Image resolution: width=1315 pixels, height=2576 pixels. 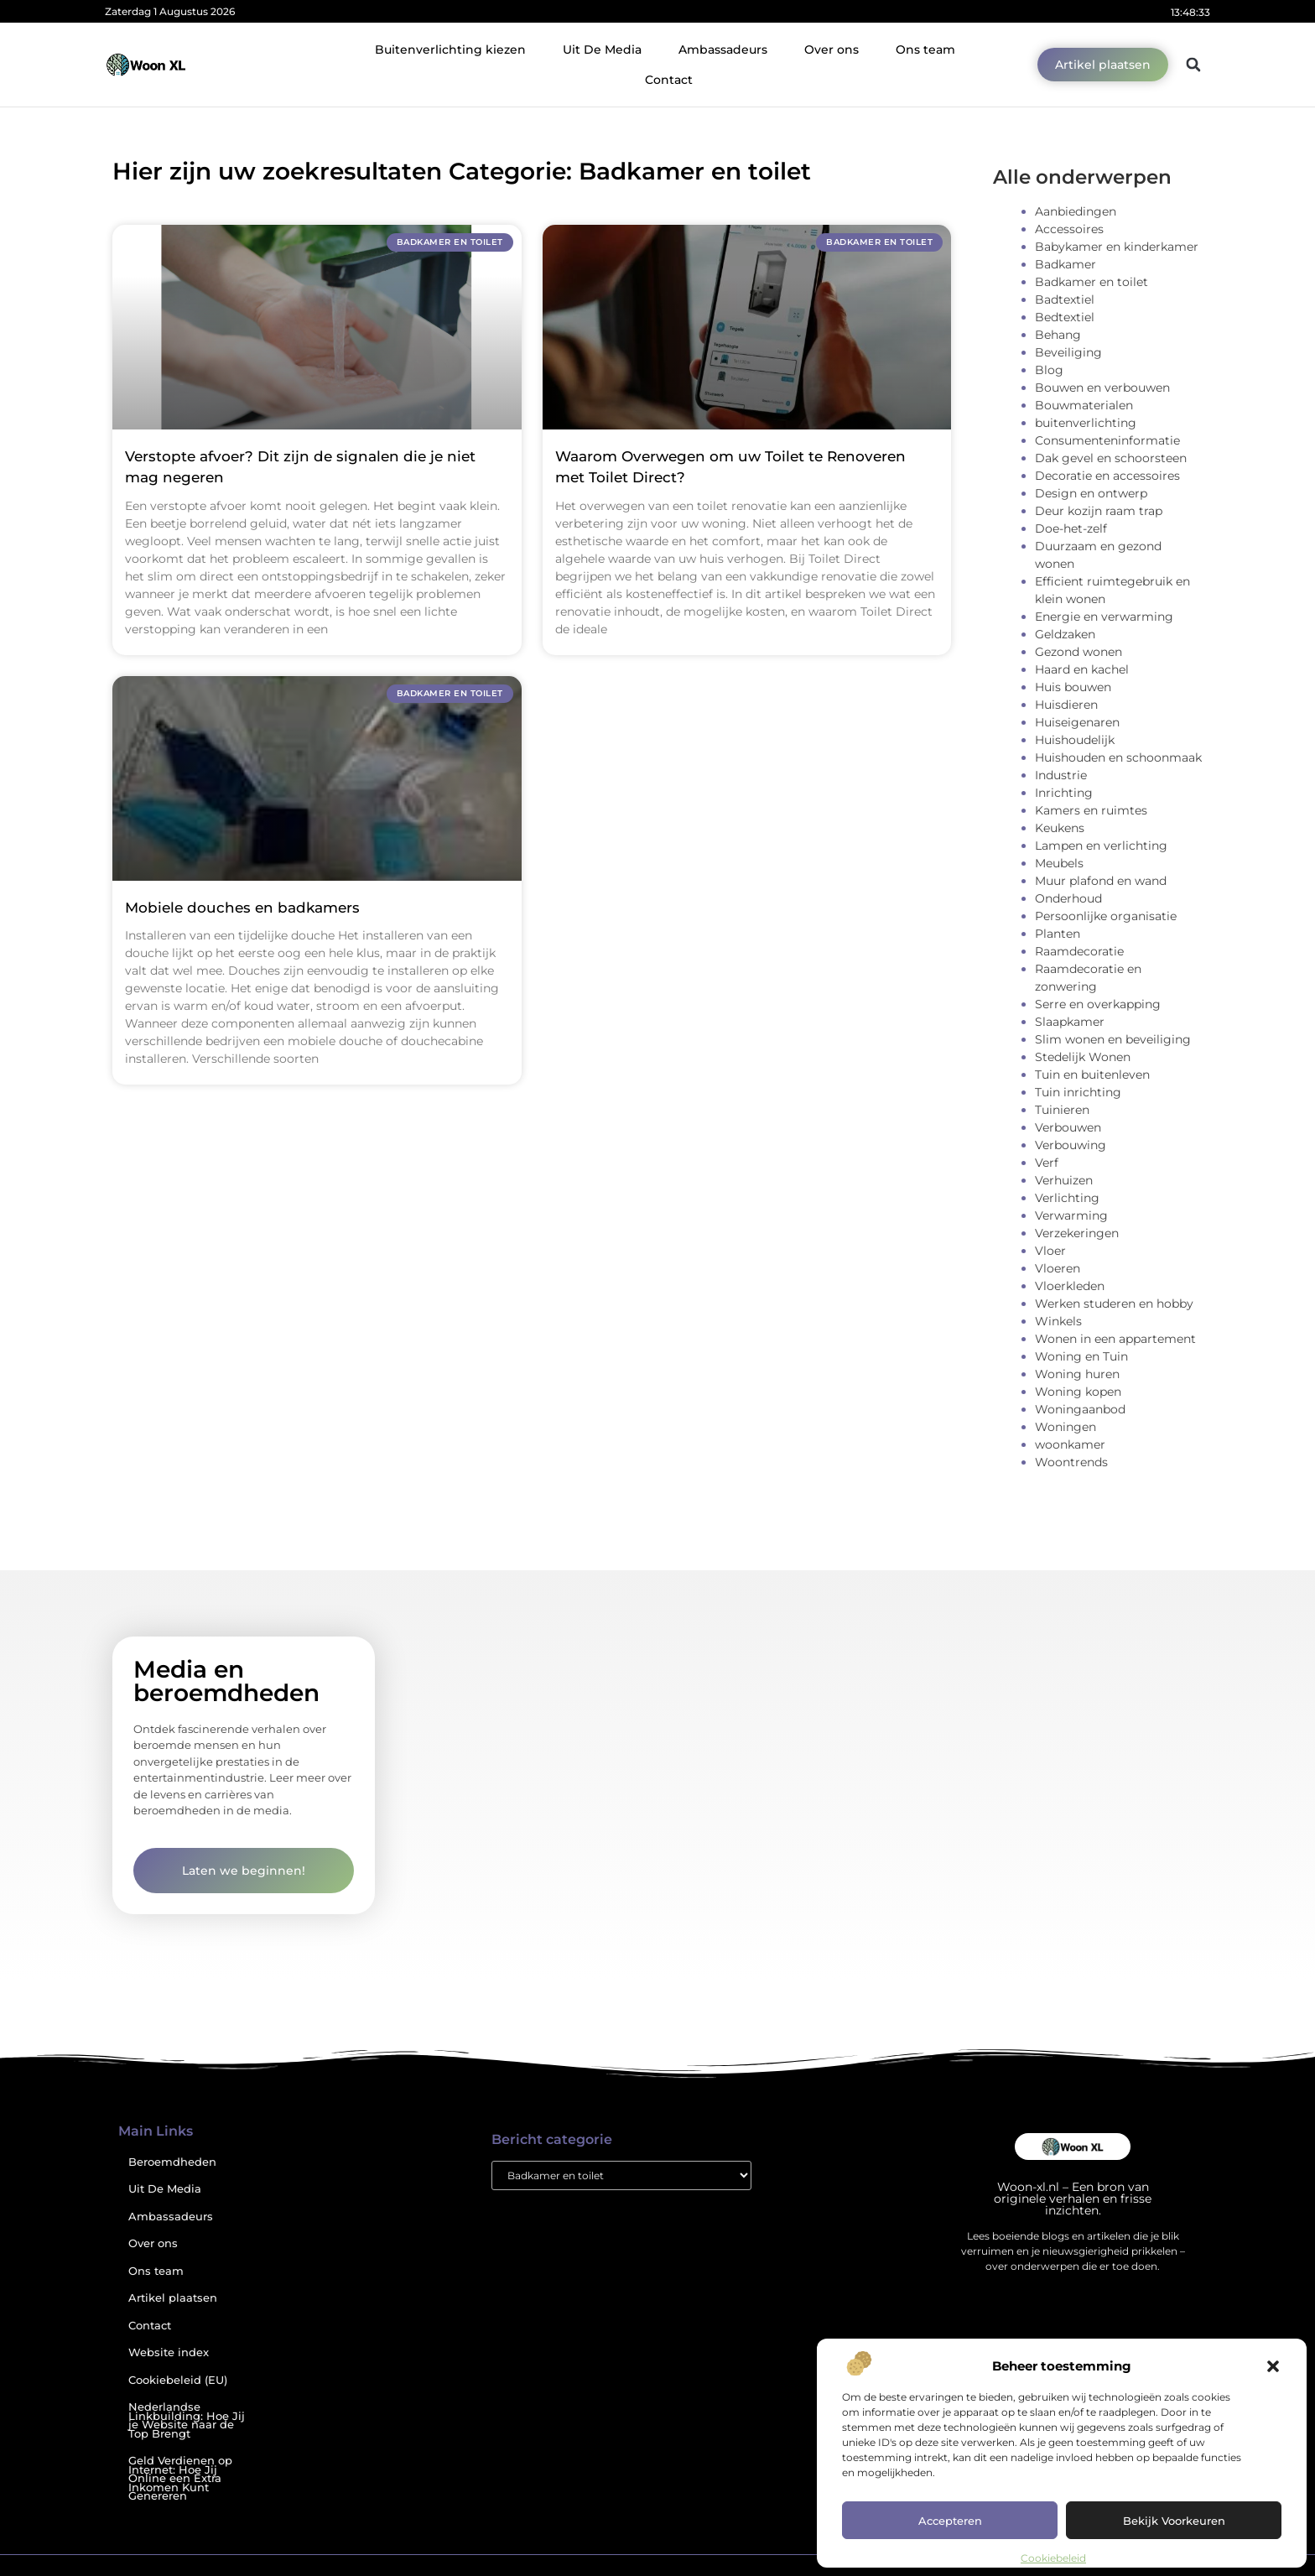 What do you see at coordinates (1098, 510) in the screenshot?
I see `Deur kozijn raam trap` at bounding box center [1098, 510].